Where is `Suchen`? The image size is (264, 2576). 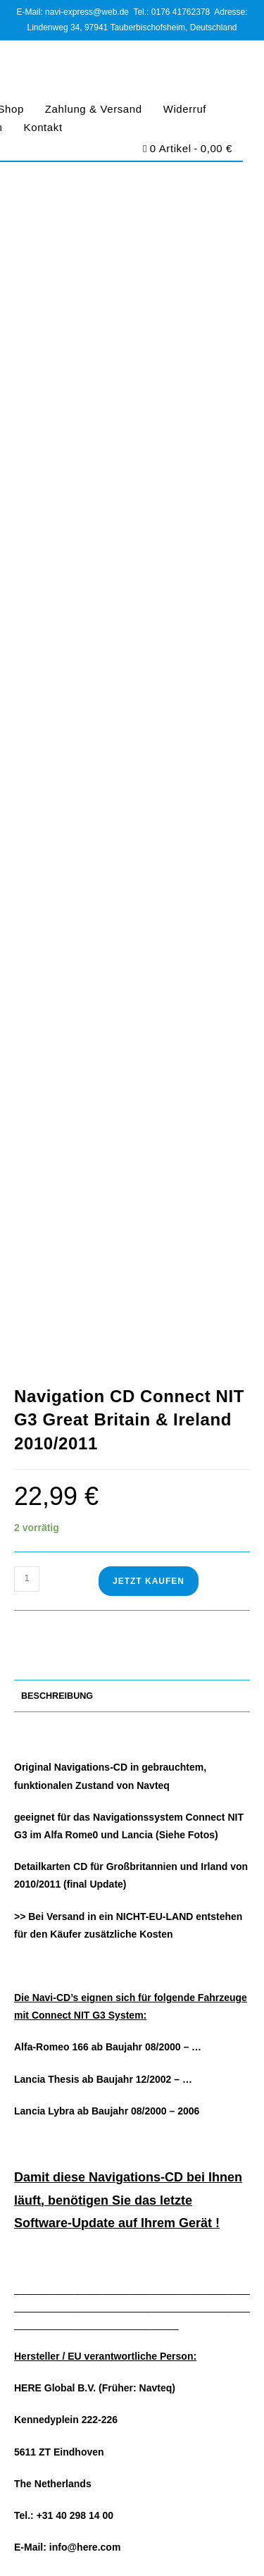 Suchen is located at coordinates (214, 1722).